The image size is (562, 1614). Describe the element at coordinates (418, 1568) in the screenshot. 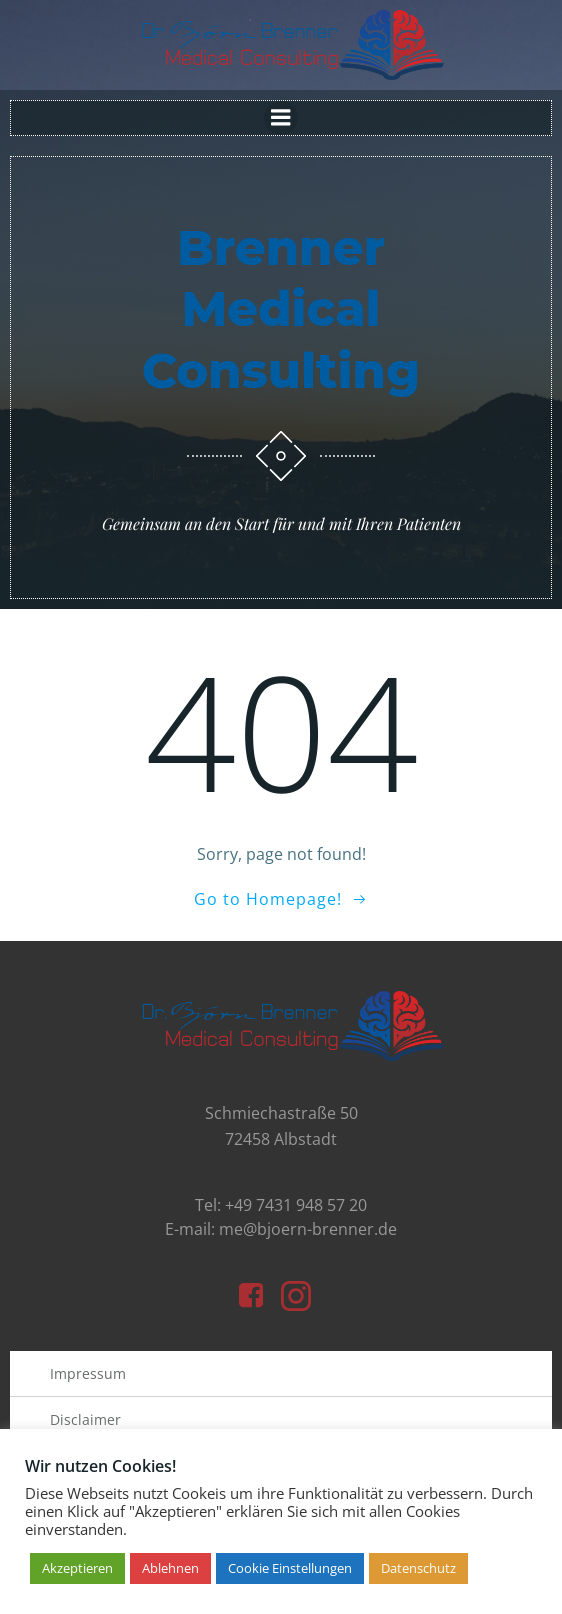

I see `Datenschutz` at that location.